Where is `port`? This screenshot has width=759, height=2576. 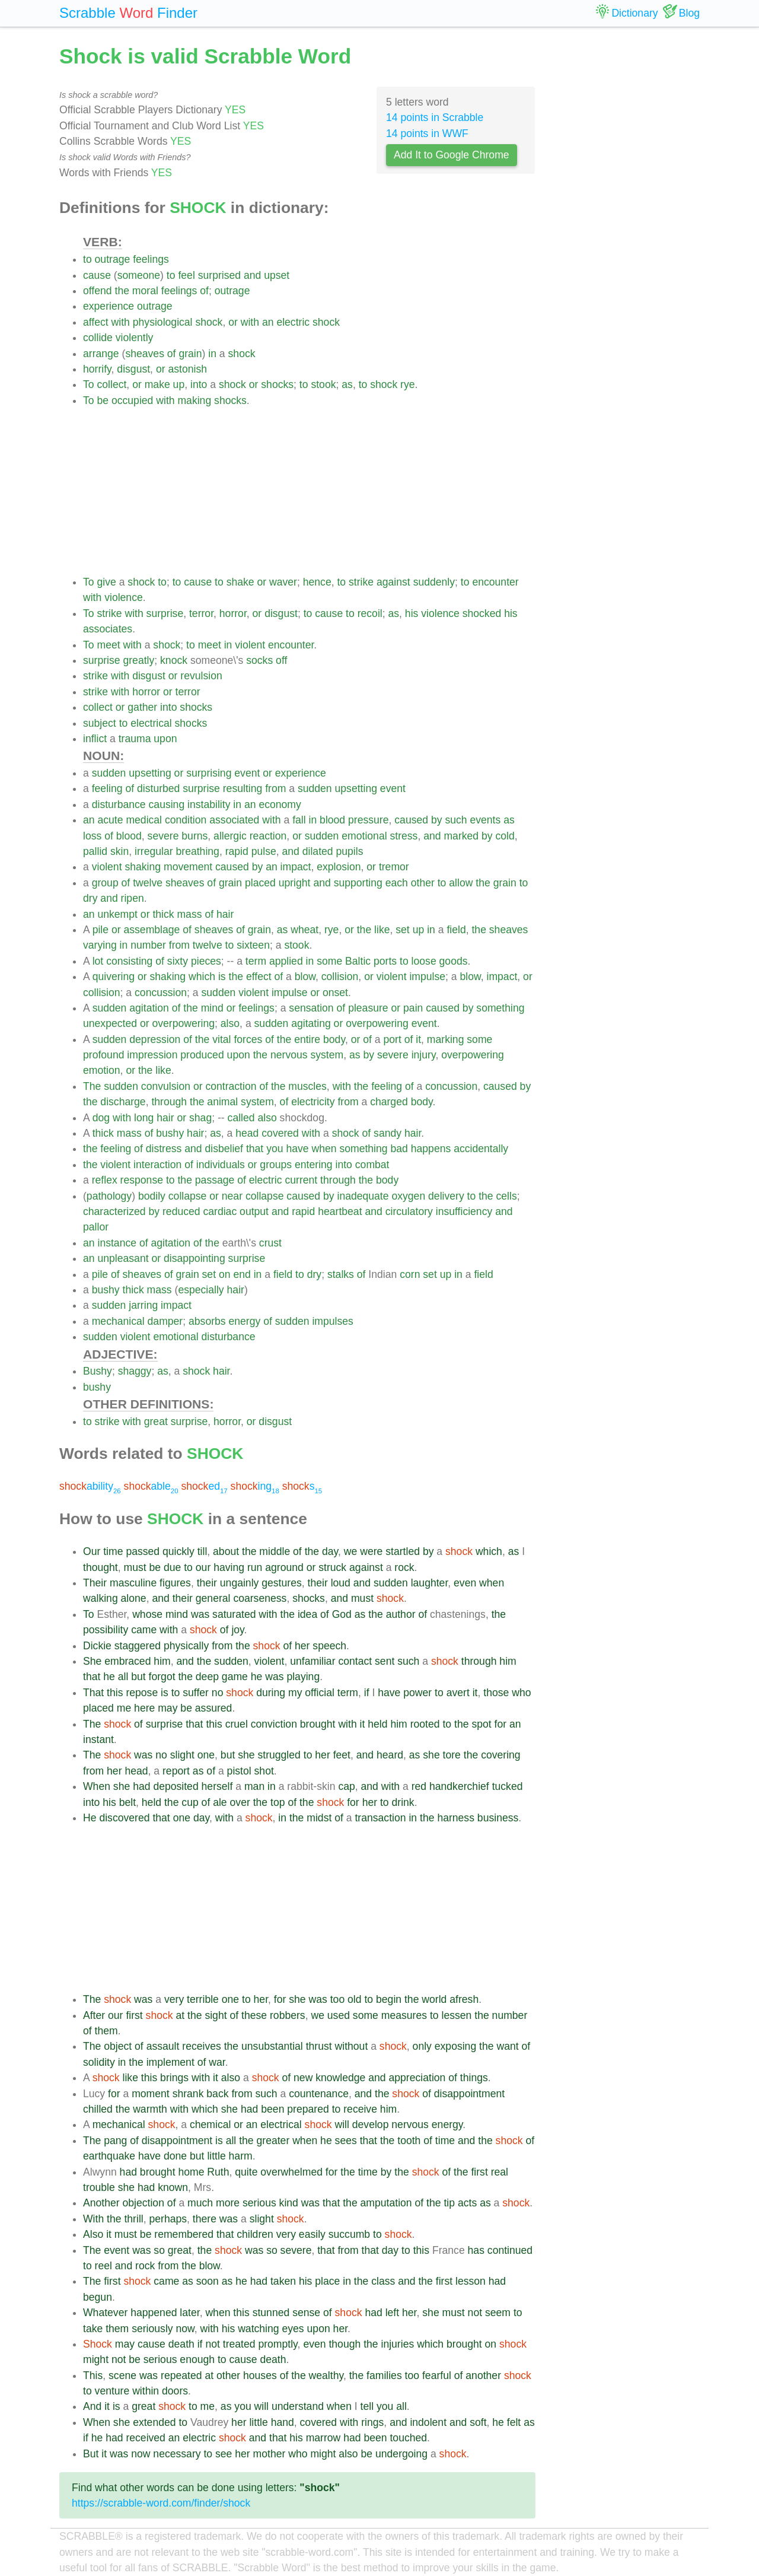
port is located at coordinates (392, 1039).